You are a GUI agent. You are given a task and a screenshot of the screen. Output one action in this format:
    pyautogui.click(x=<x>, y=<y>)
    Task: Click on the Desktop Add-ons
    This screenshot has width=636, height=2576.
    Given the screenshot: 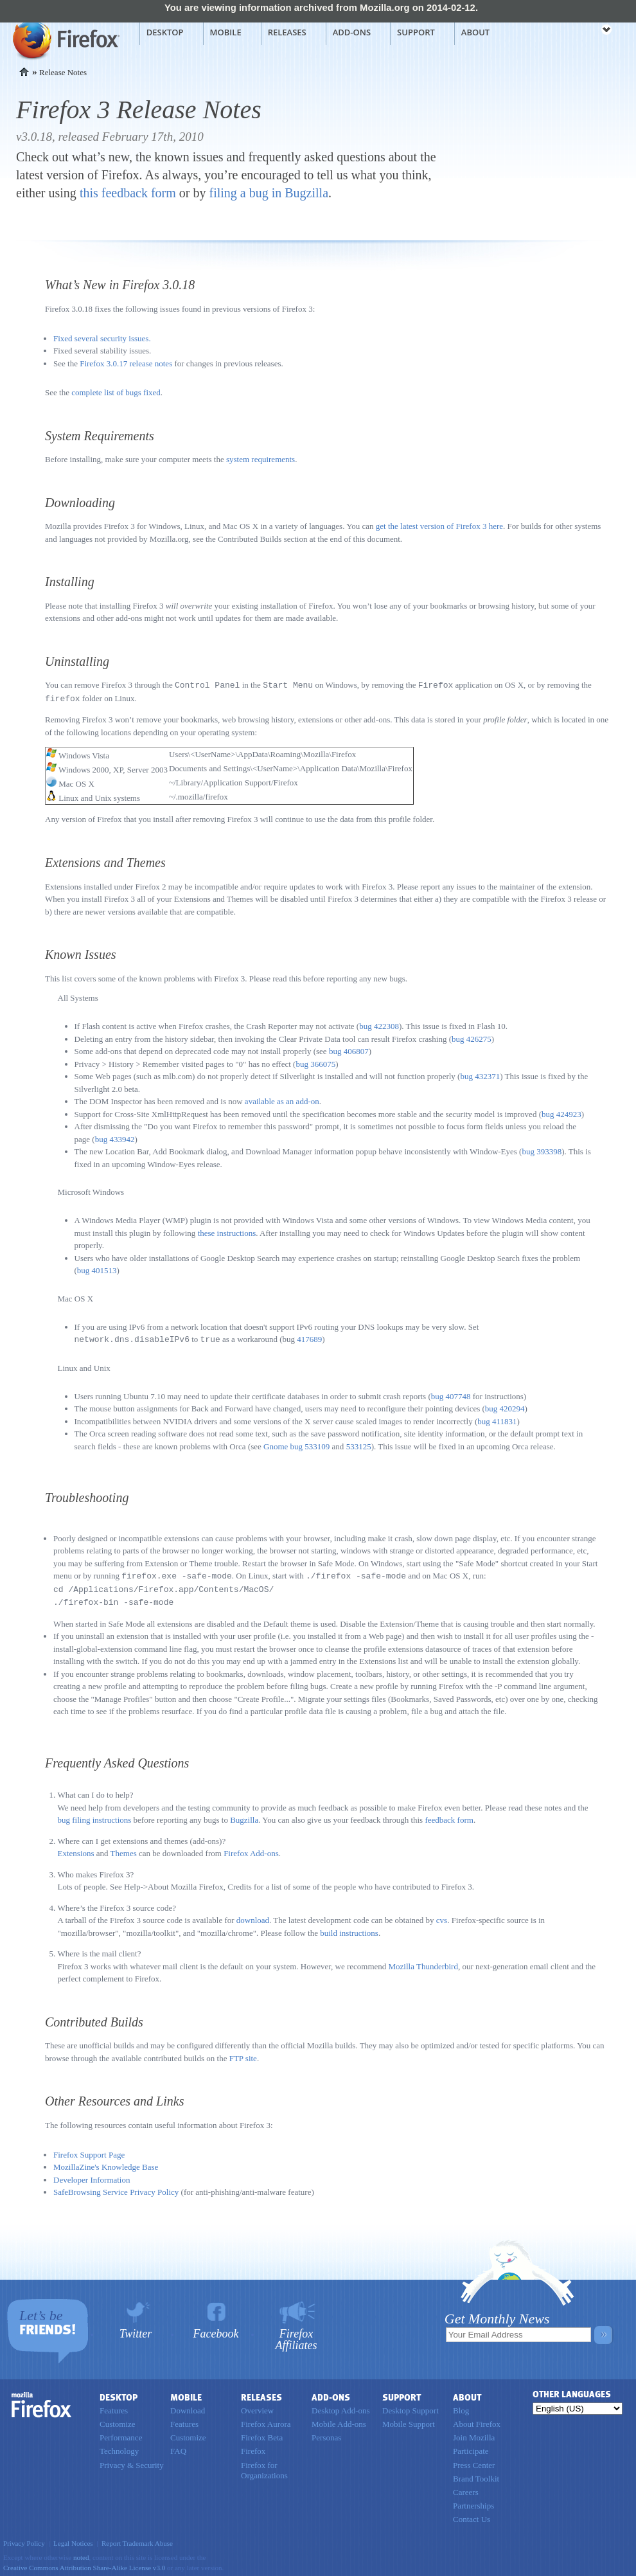 What is the action you would take?
    pyautogui.click(x=341, y=2406)
    